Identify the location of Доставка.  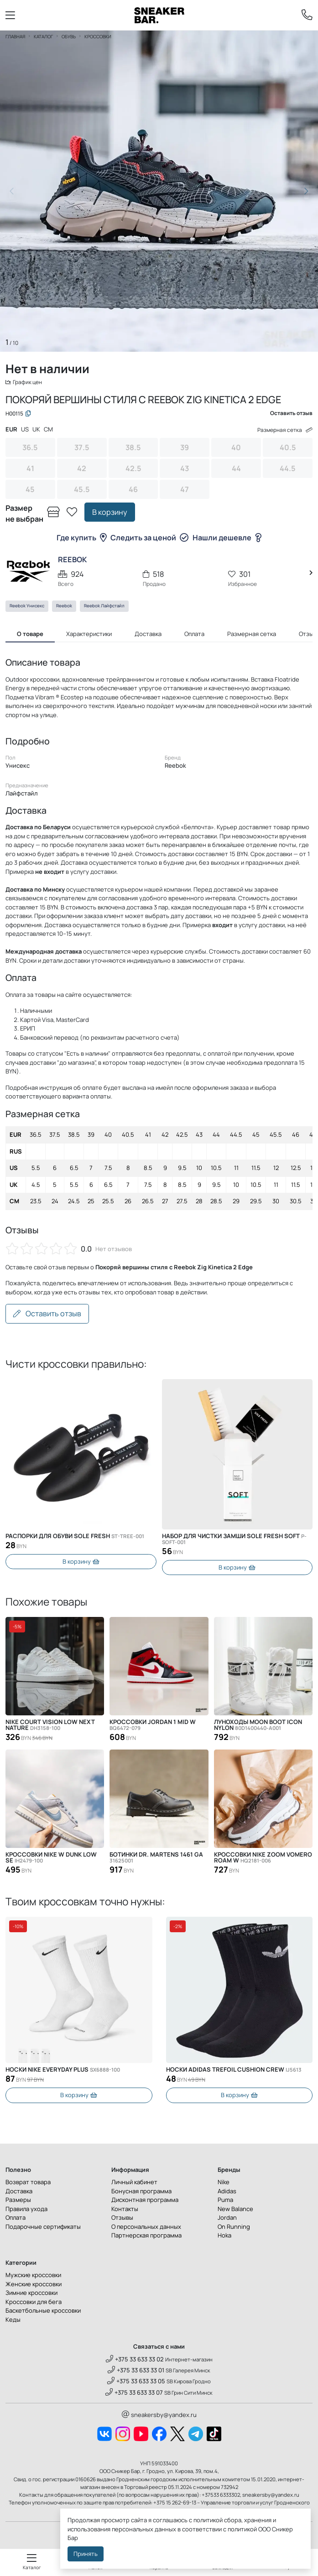
(18, 2192).